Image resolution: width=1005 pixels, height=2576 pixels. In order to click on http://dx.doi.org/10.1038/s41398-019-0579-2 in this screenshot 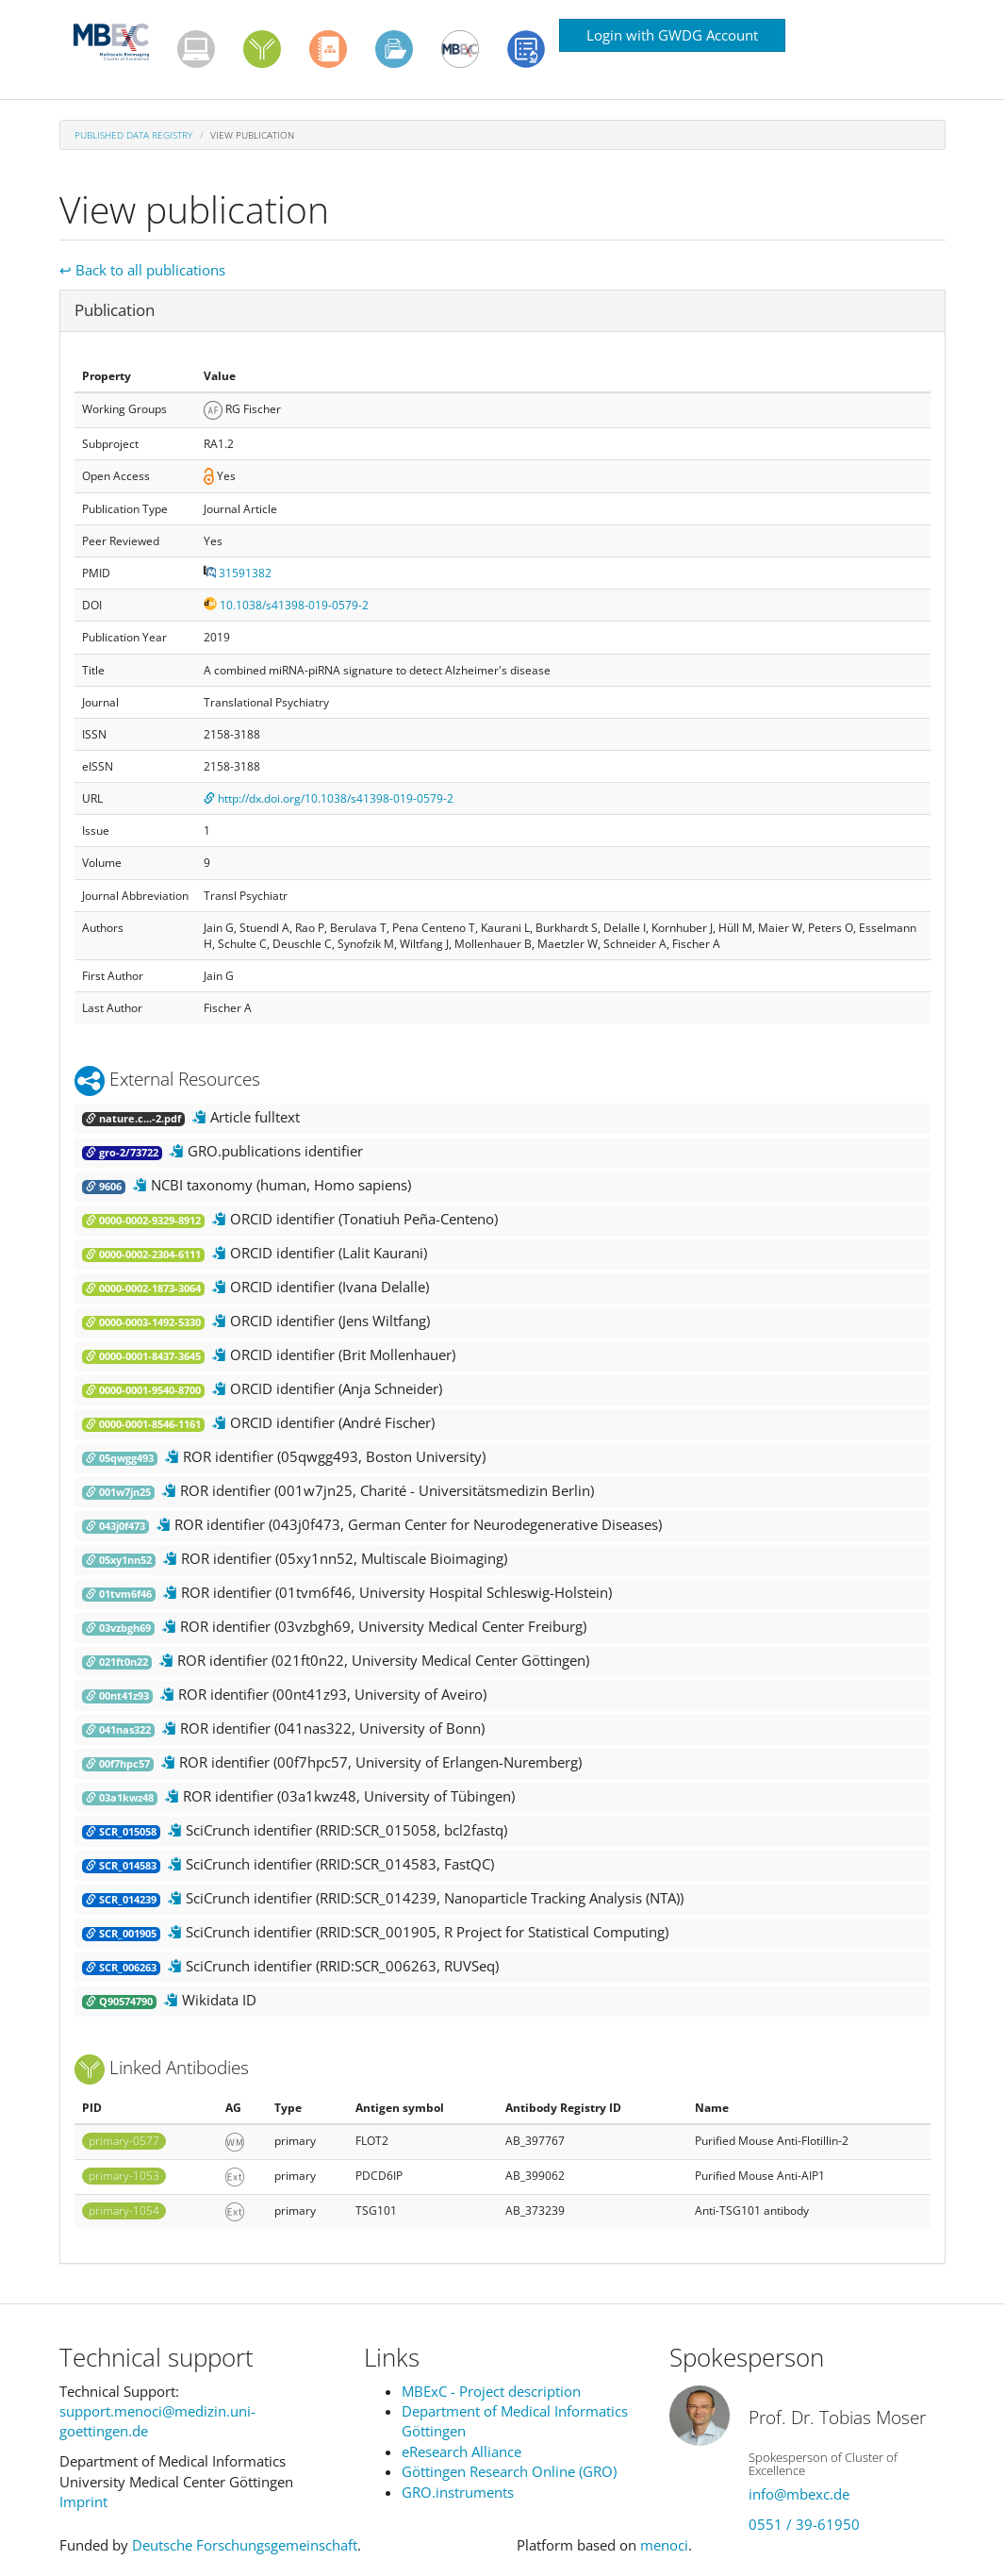, I will do `click(328, 798)`.